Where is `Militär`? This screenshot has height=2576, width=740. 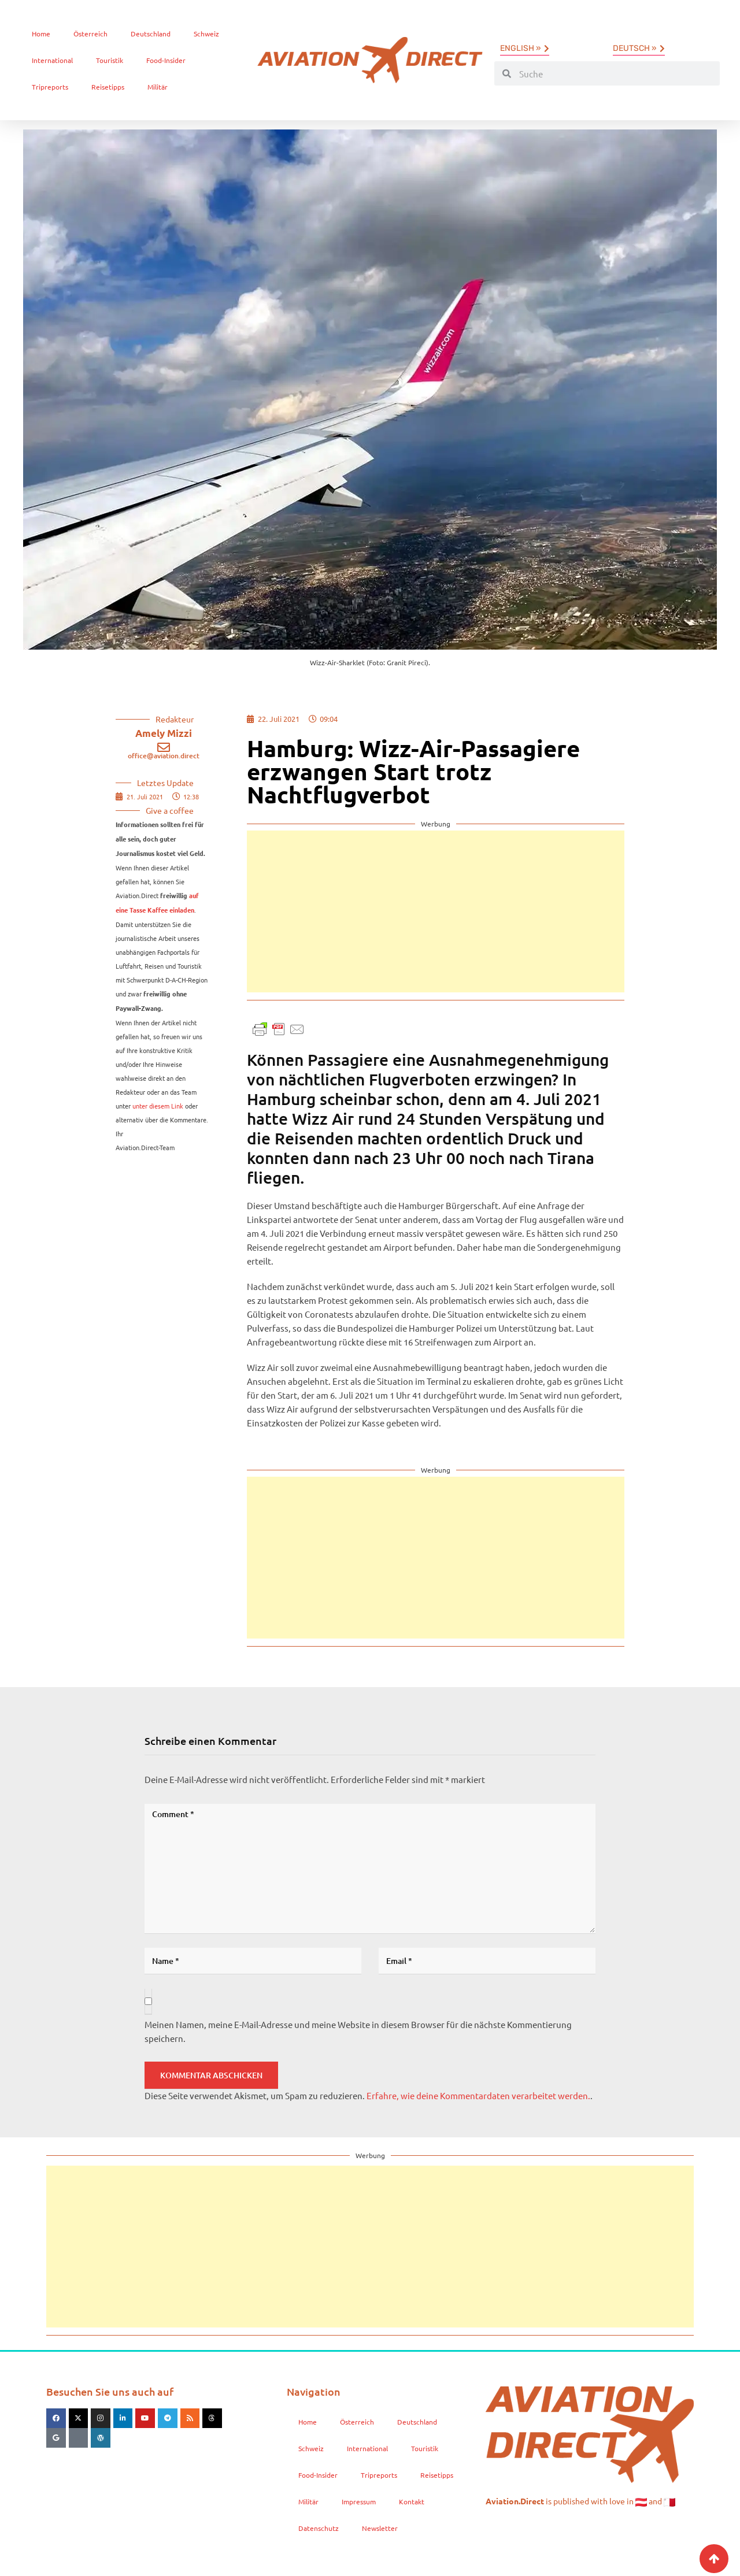 Militär is located at coordinates (157, 86).